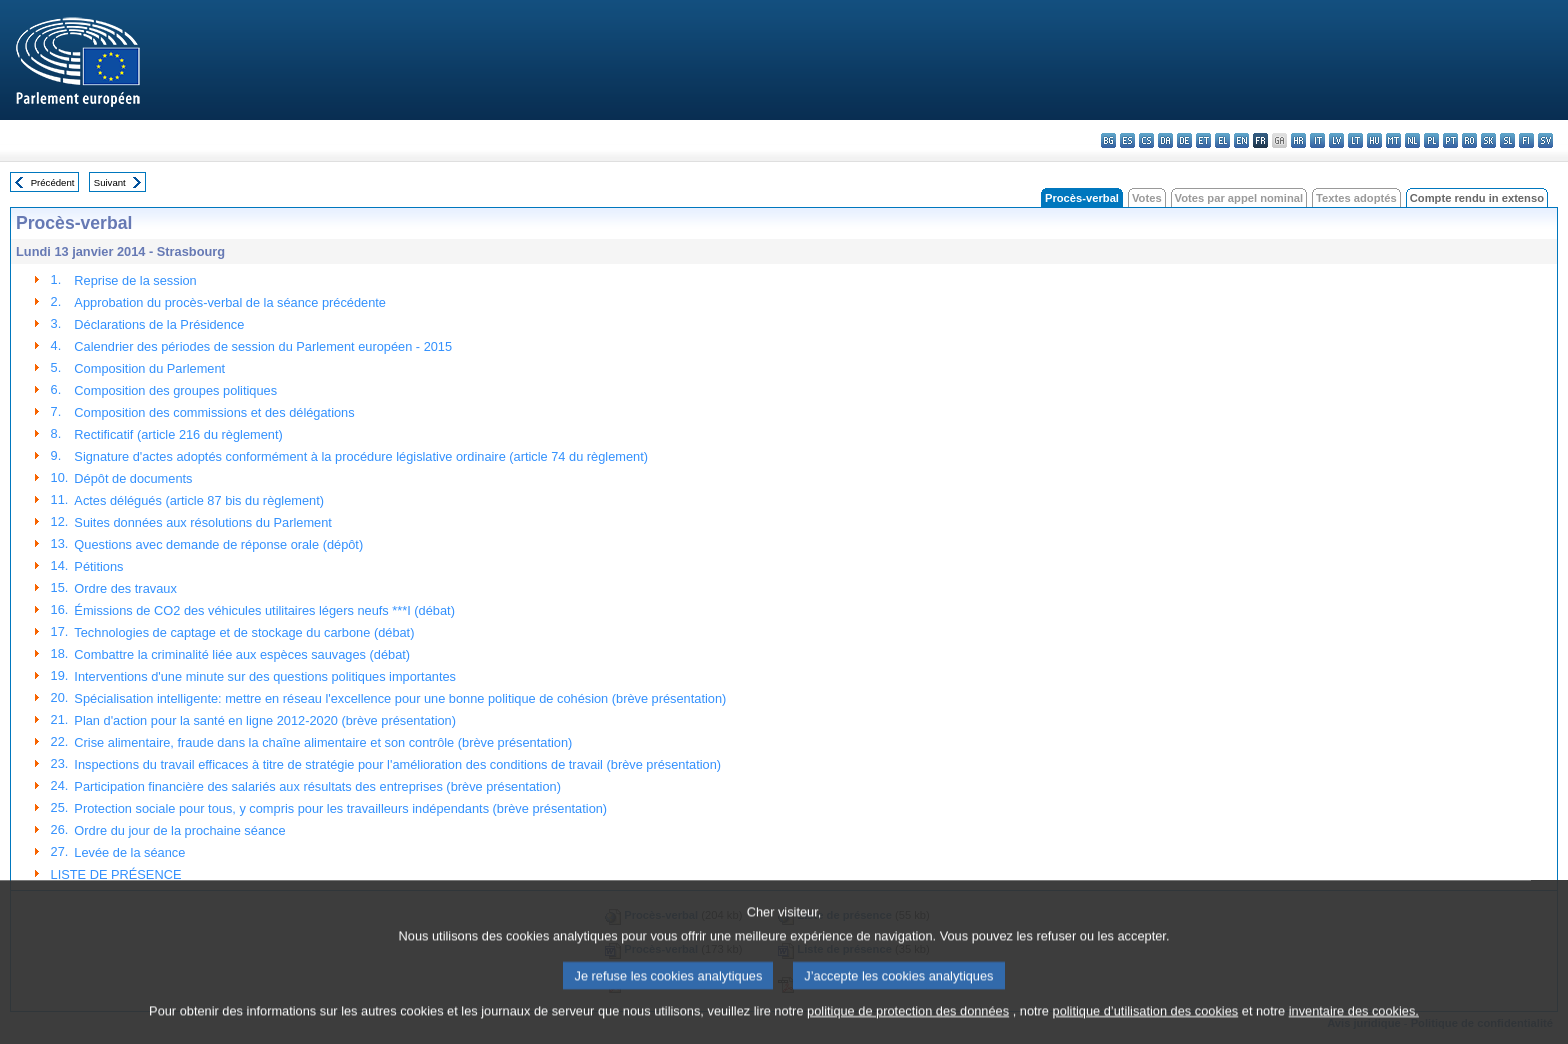 The width and height of the screenshot is (1568, 1044). What do you see at coordinates (242, 654) in the screenshot?
I see `Combattre la criminalité liée aux espèces sauvages (débat)` at bounding box center [242, 654].